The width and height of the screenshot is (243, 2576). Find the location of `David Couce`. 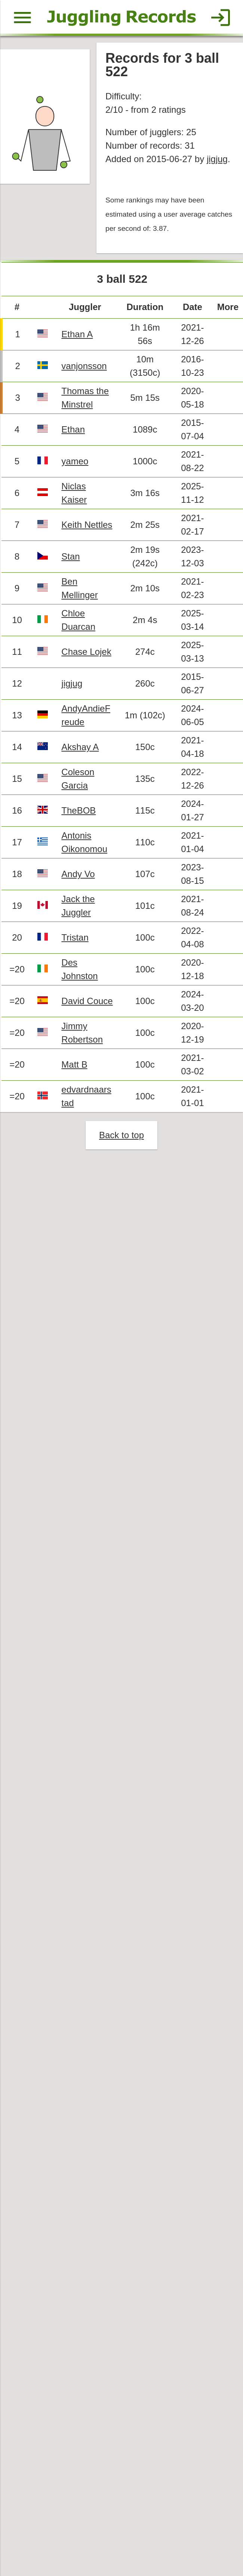

David Couce is located at coordinates (87, 1002).